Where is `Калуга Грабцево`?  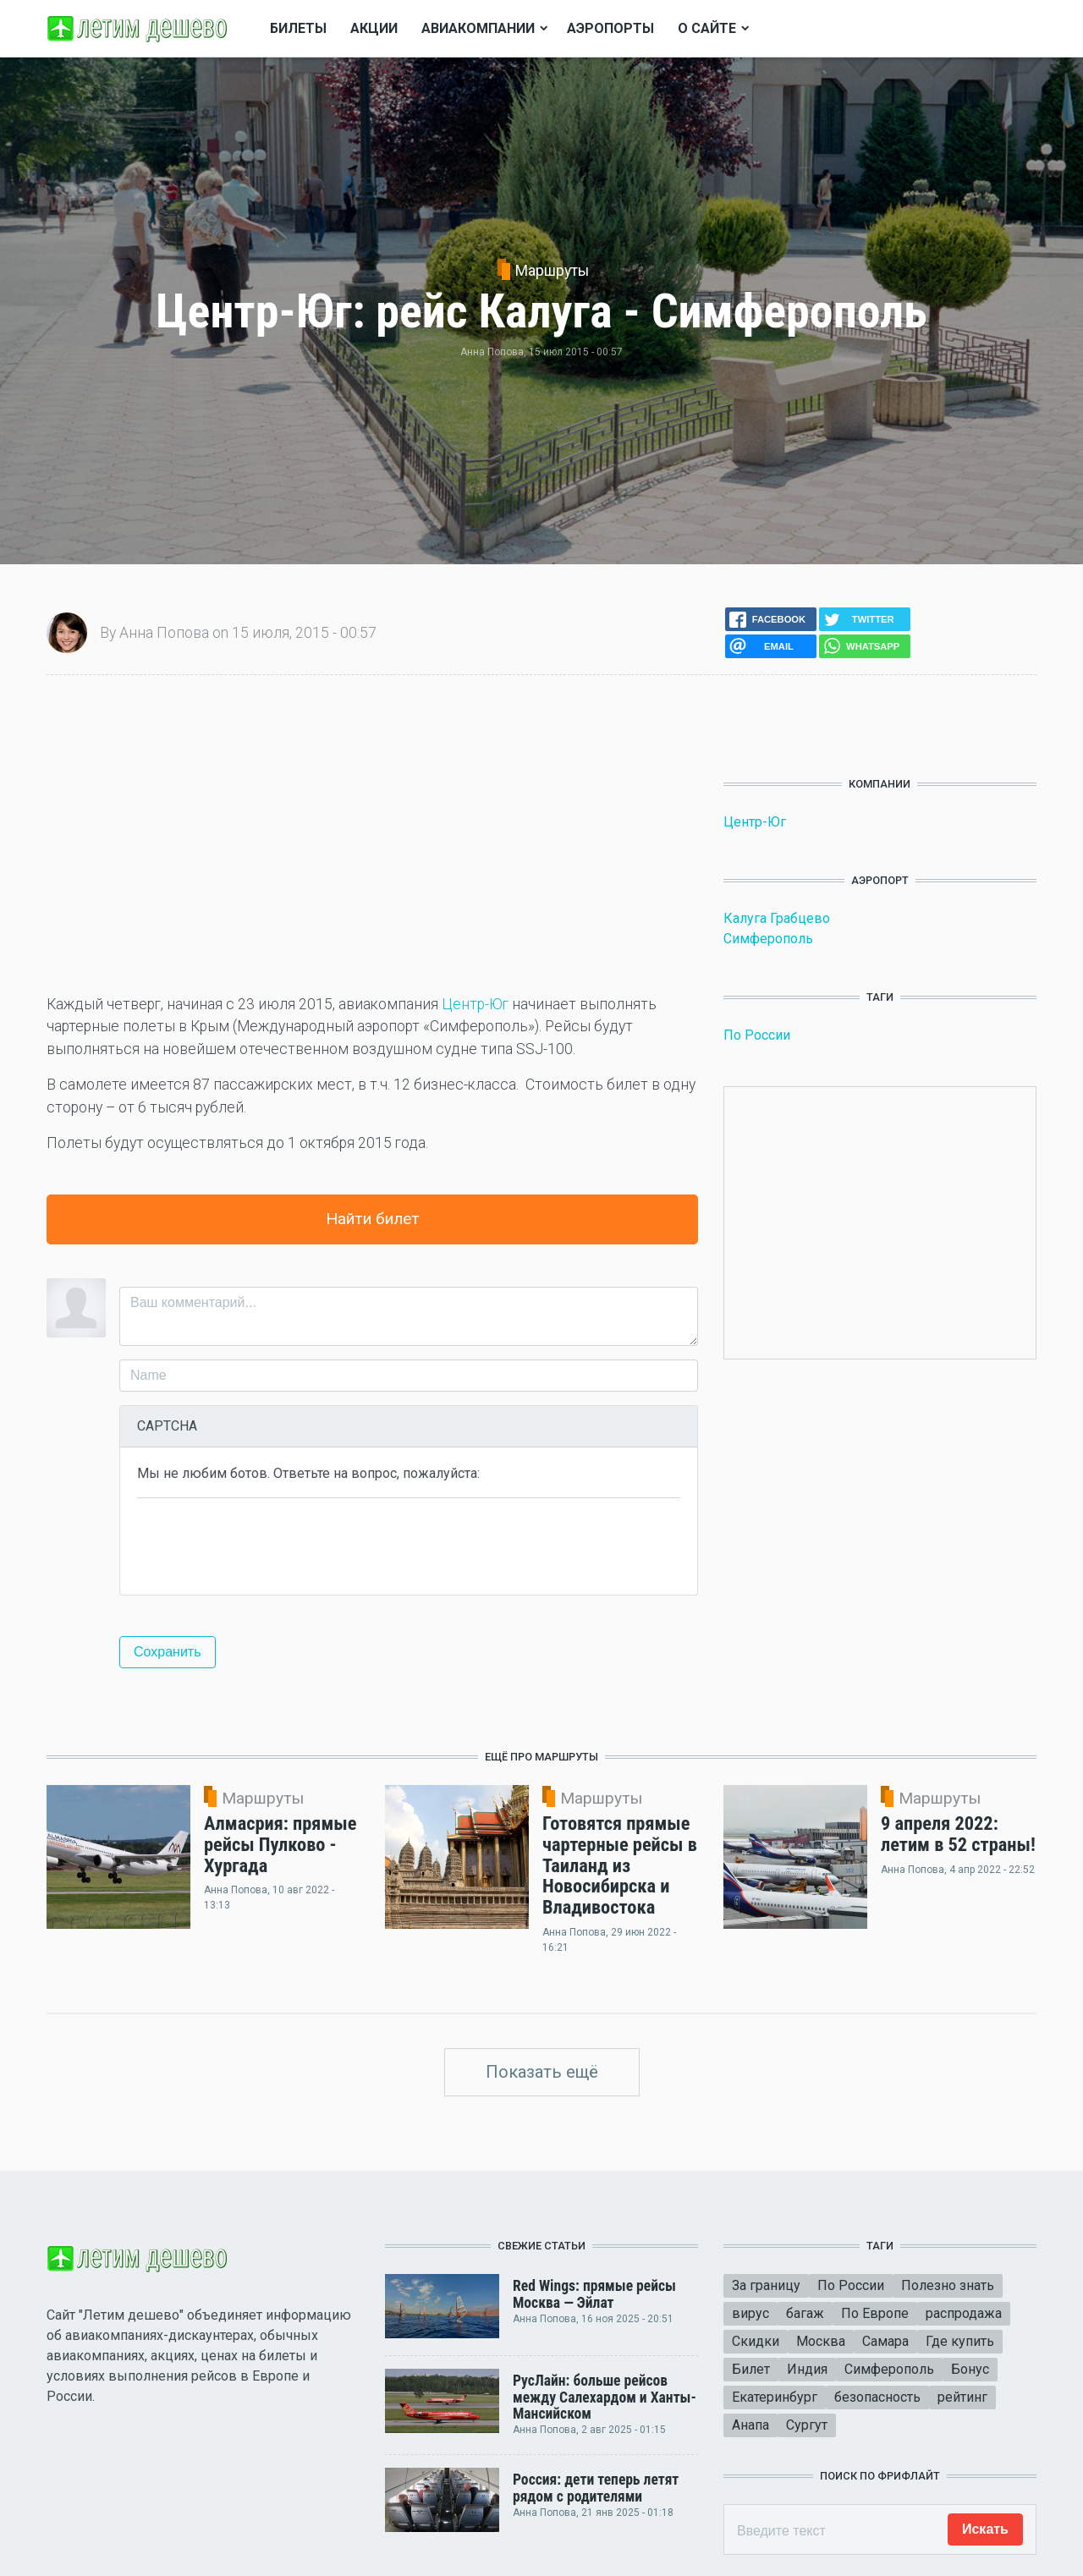
Калуга Грабцево is located at coordinates (776, 918).